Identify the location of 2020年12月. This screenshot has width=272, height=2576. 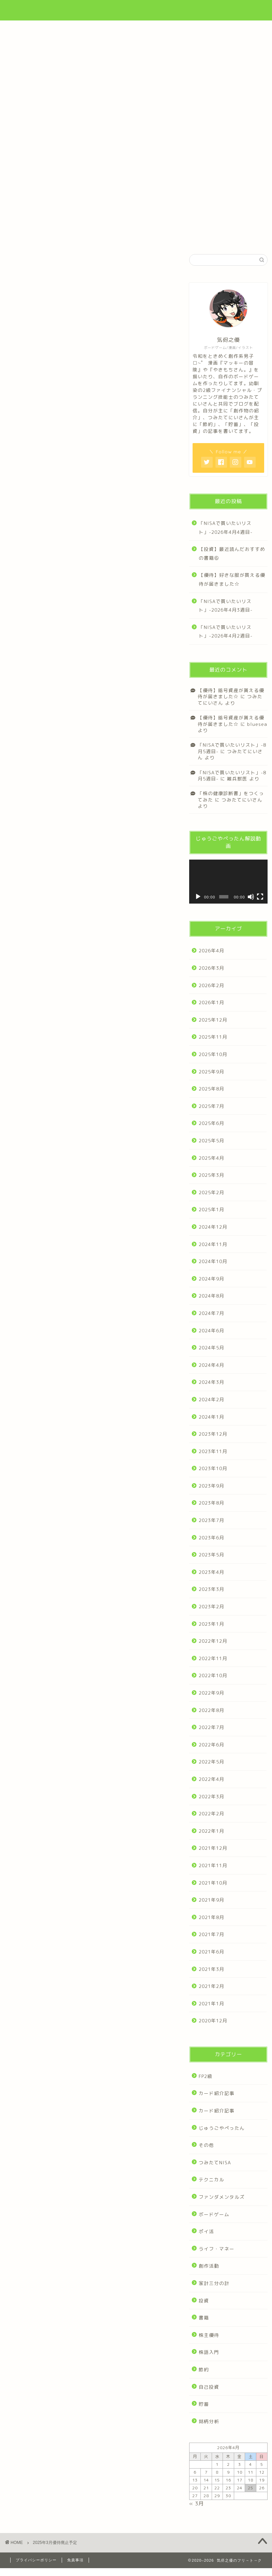
(213, 2020).